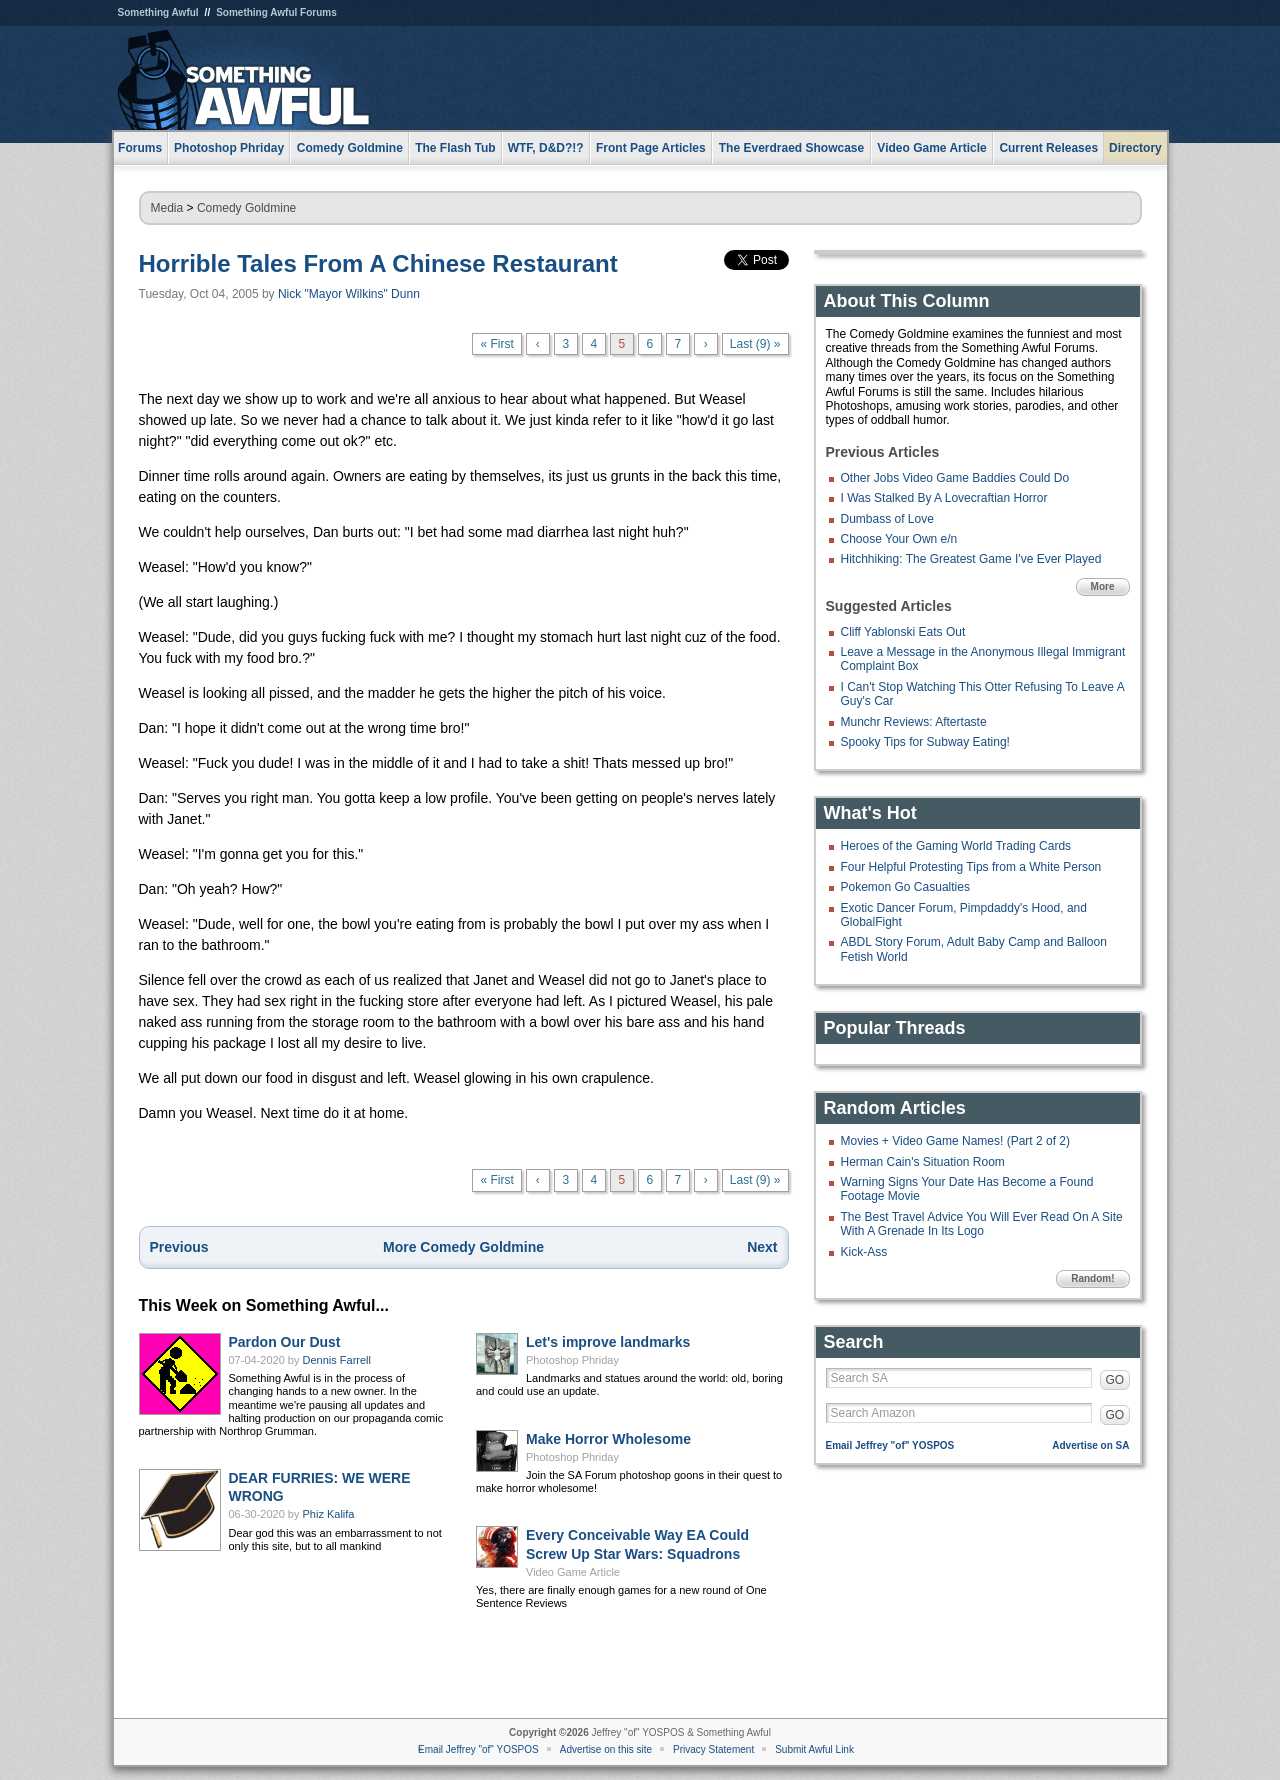  What do you see at coordinates (329, 1514) in the screenshot?
I see `Phiz Kalifa` at bounding box center [329, 1514].